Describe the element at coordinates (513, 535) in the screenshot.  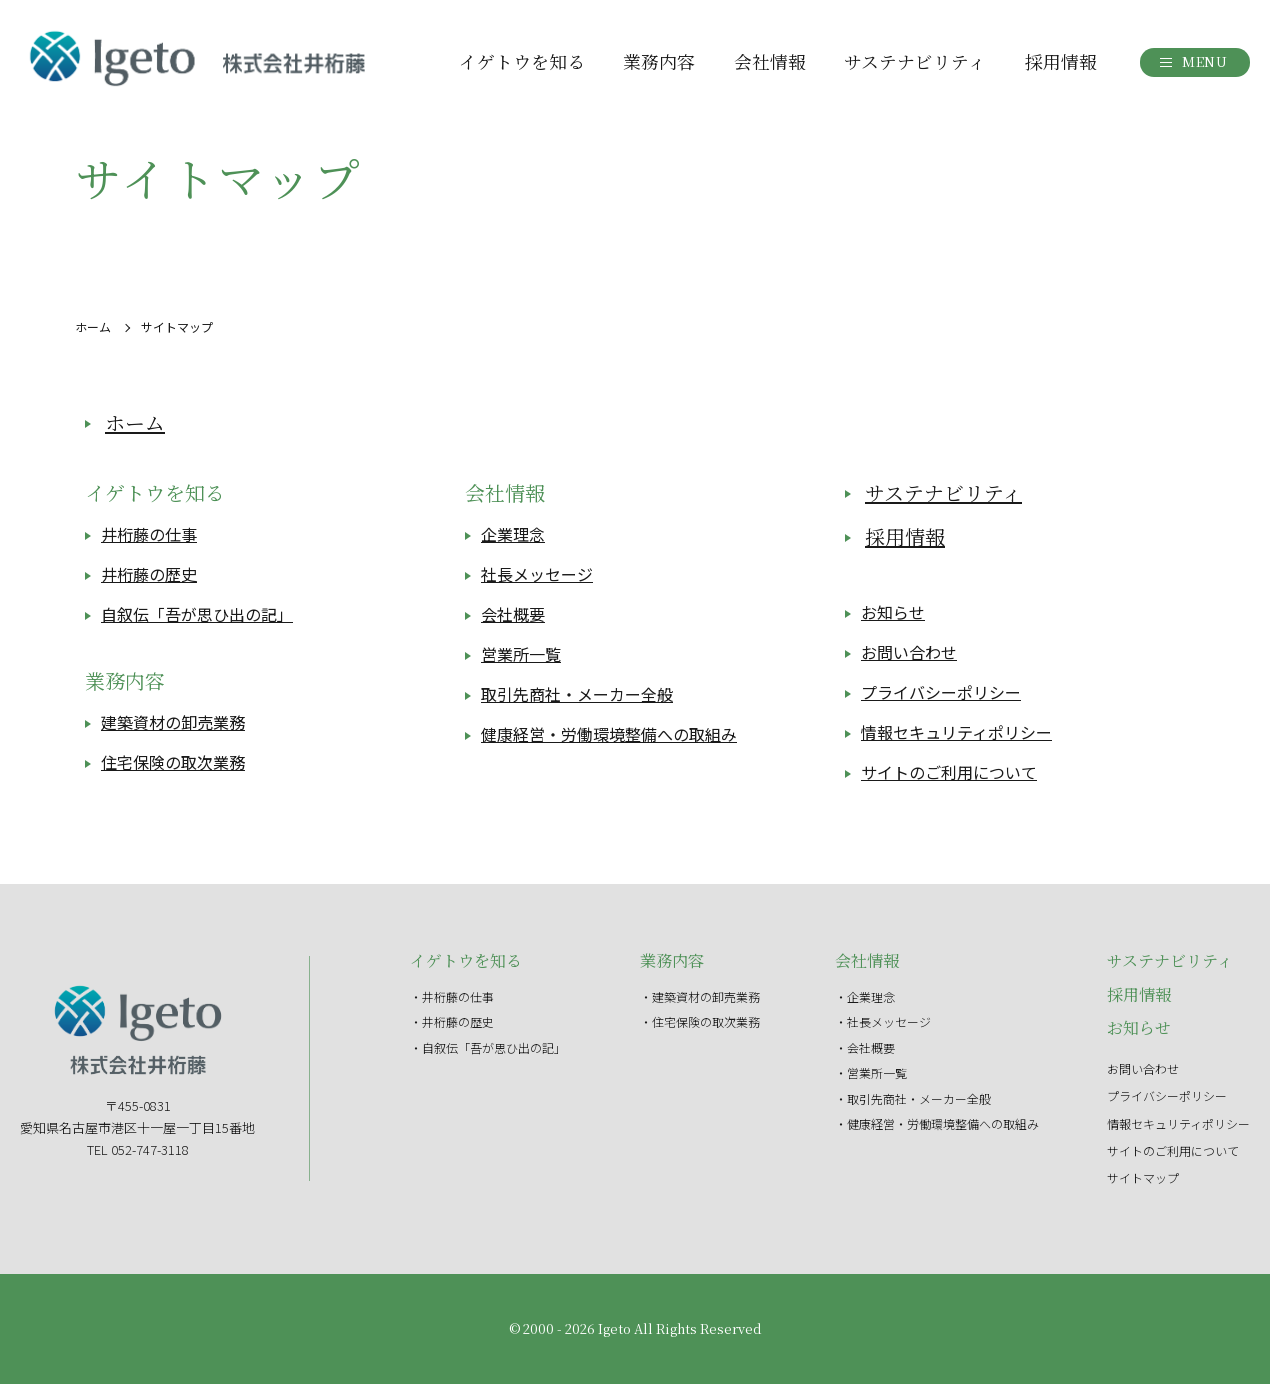
I see `企業理念` at that location.